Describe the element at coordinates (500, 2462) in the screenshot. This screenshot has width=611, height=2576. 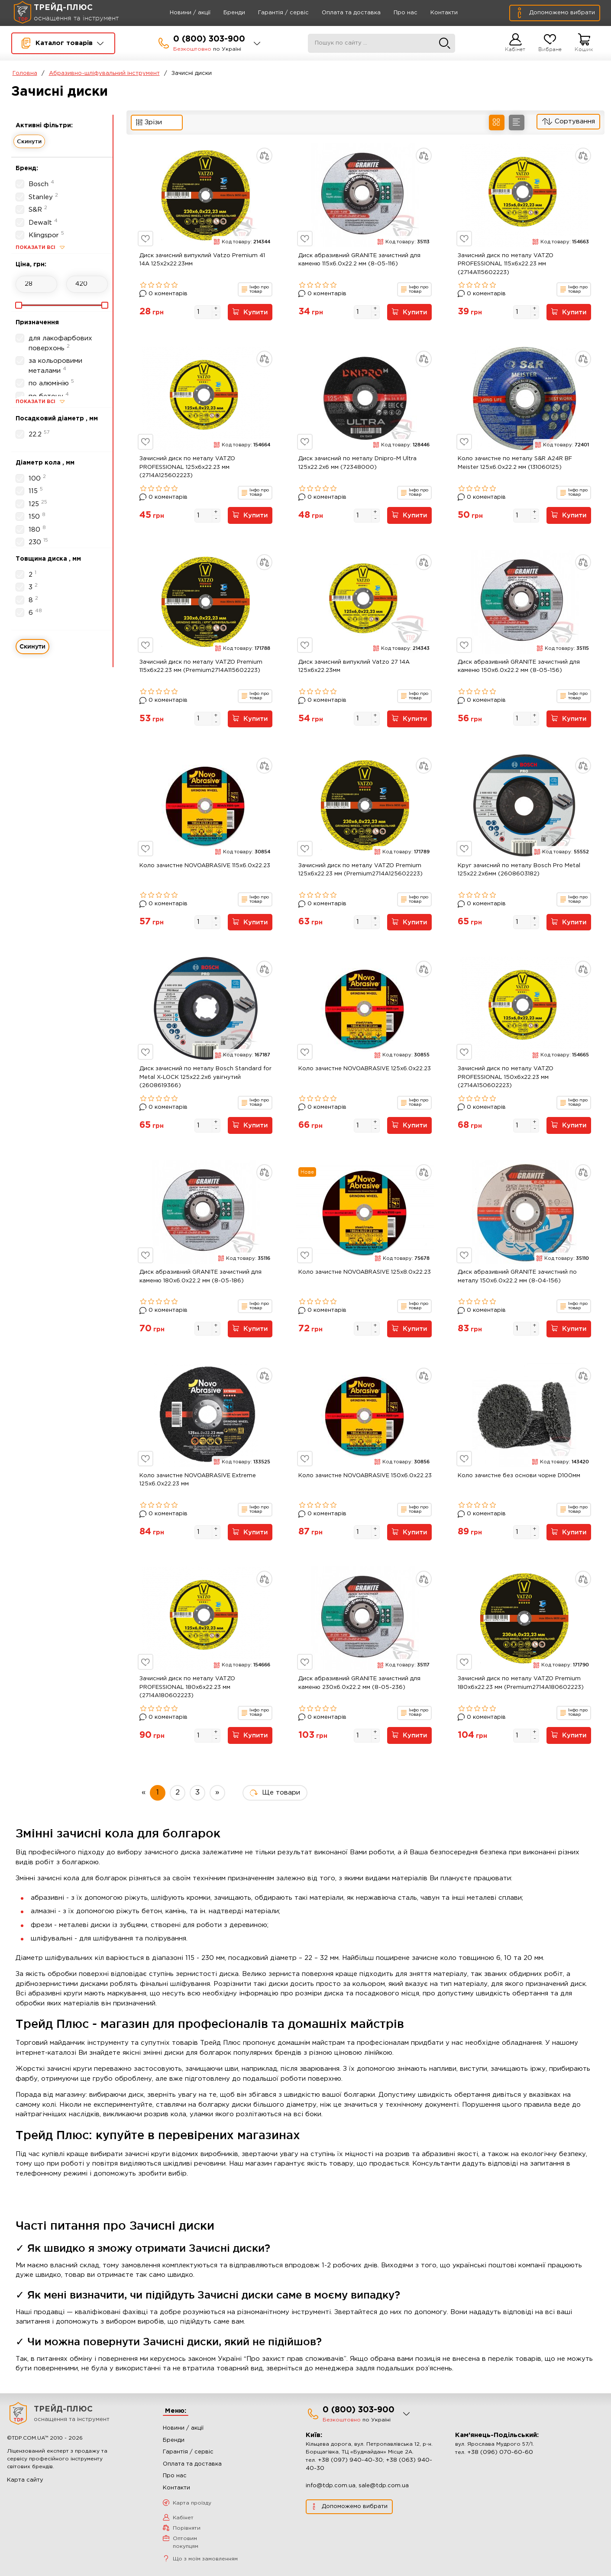
I see `+38 (096) 070-60-60` at that location.